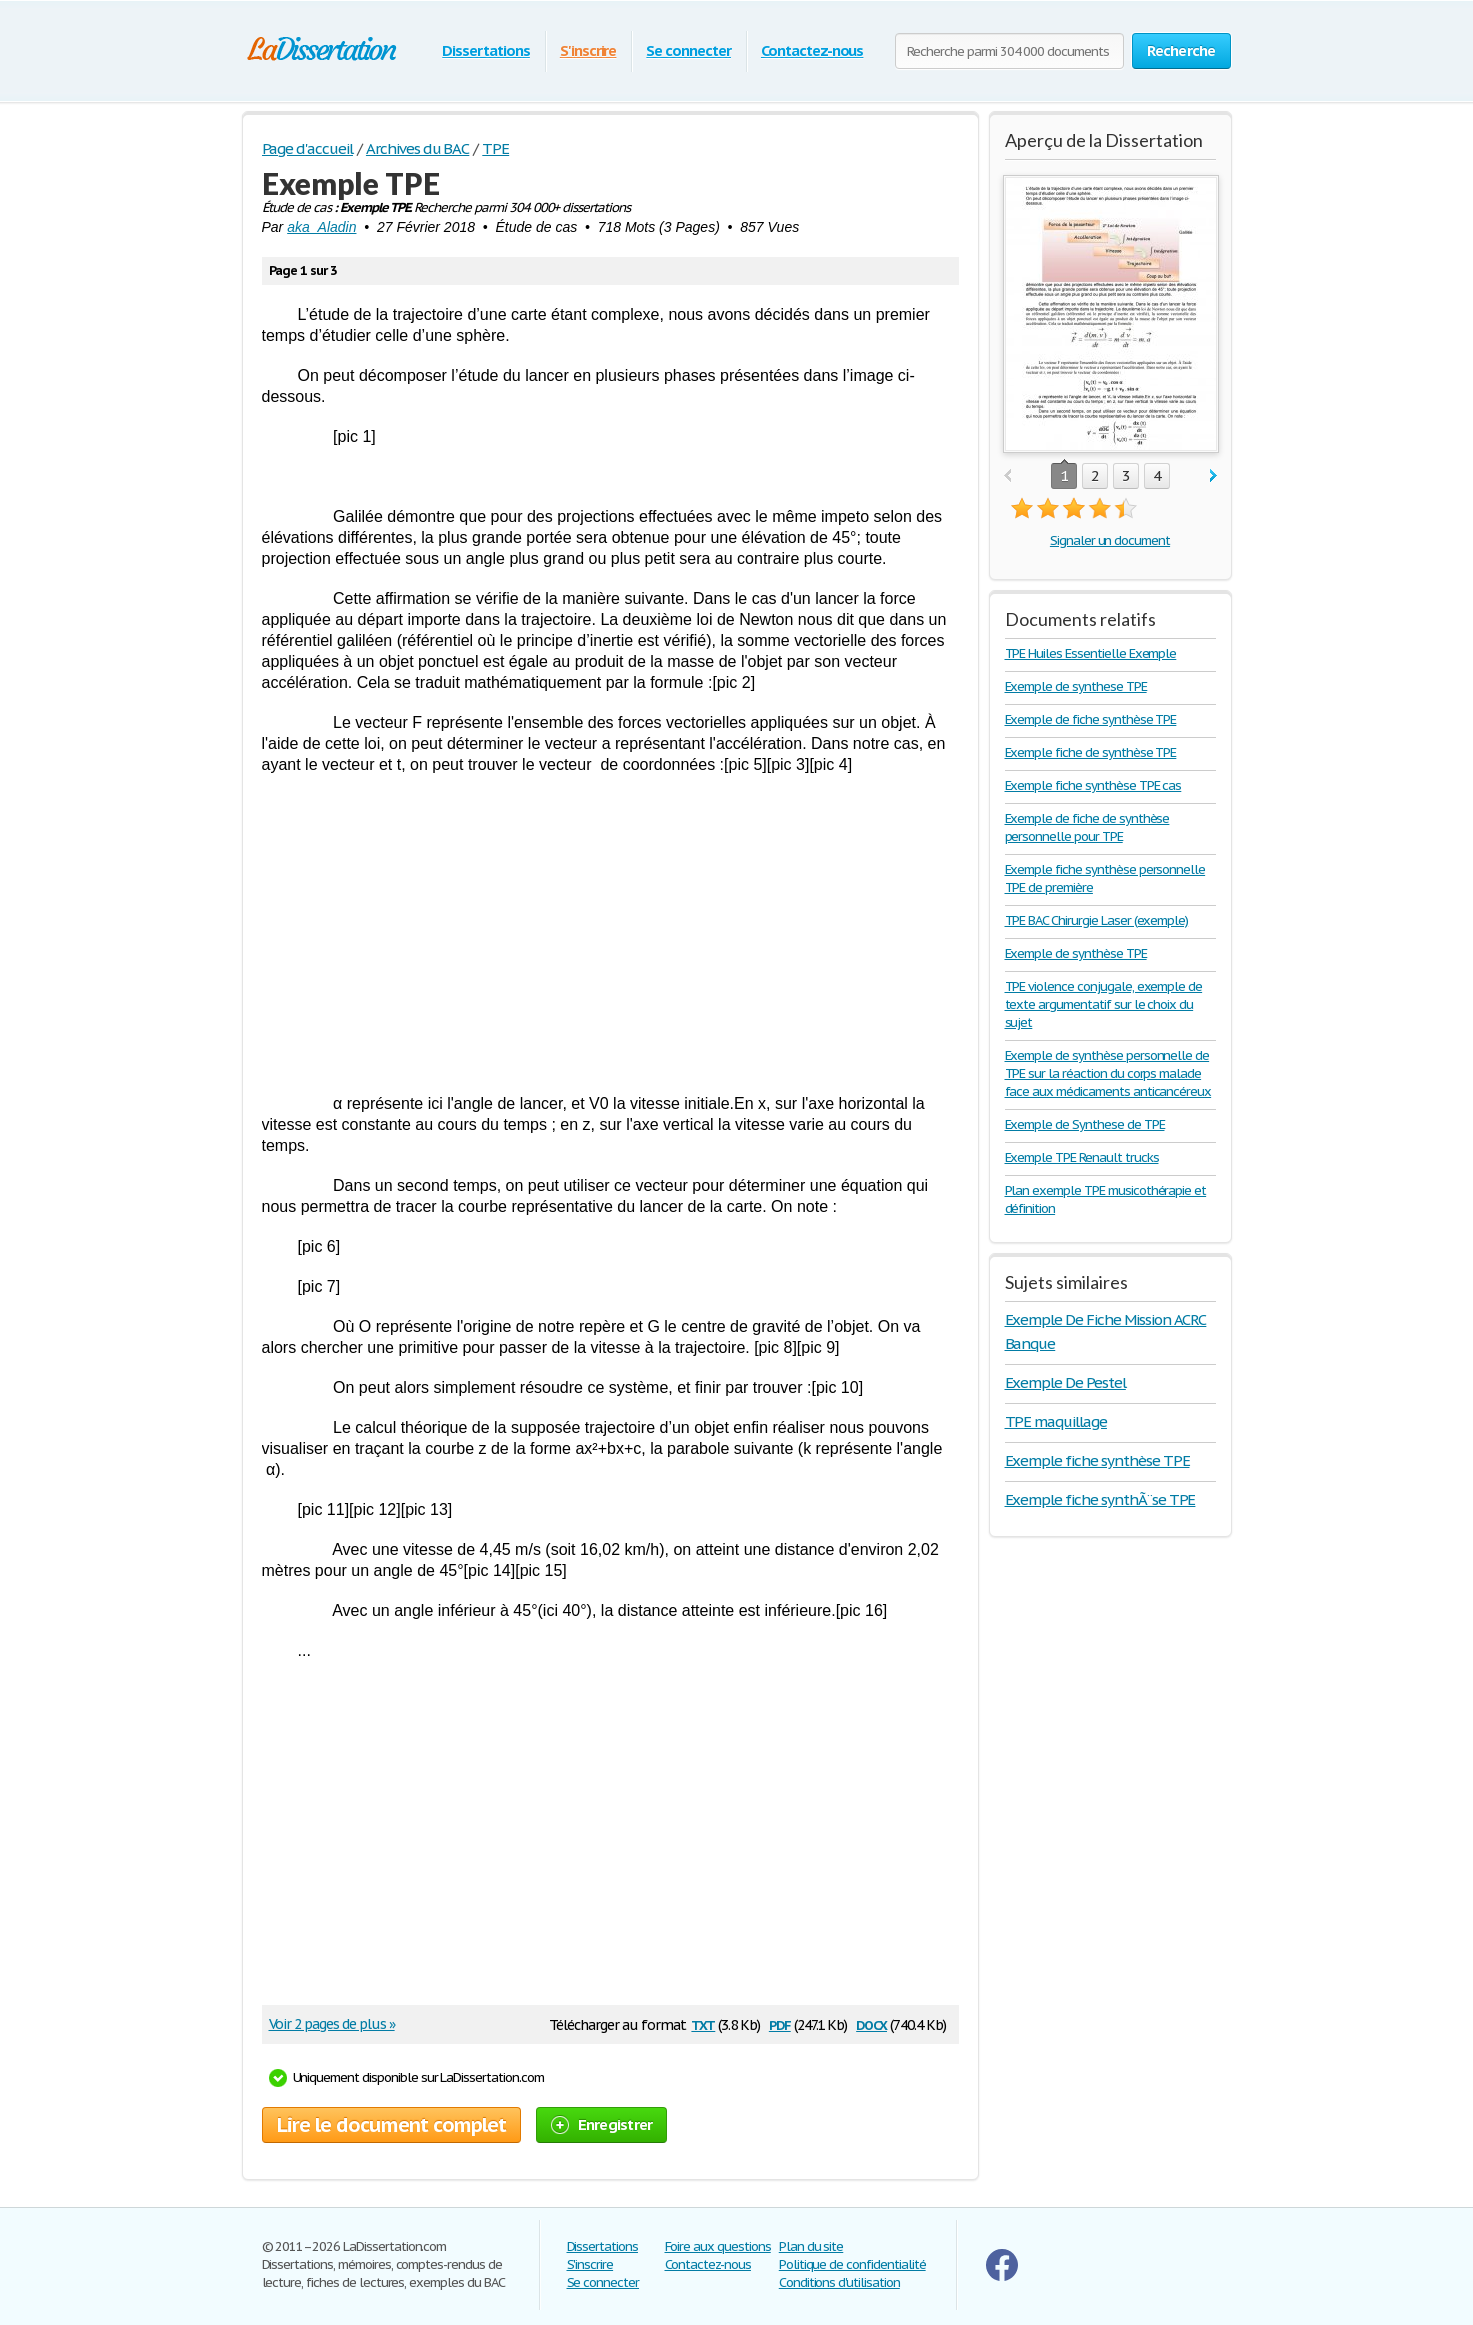  Describe the element at coordinates (871, 2023) in the screenshot. I see `docx` at that location.